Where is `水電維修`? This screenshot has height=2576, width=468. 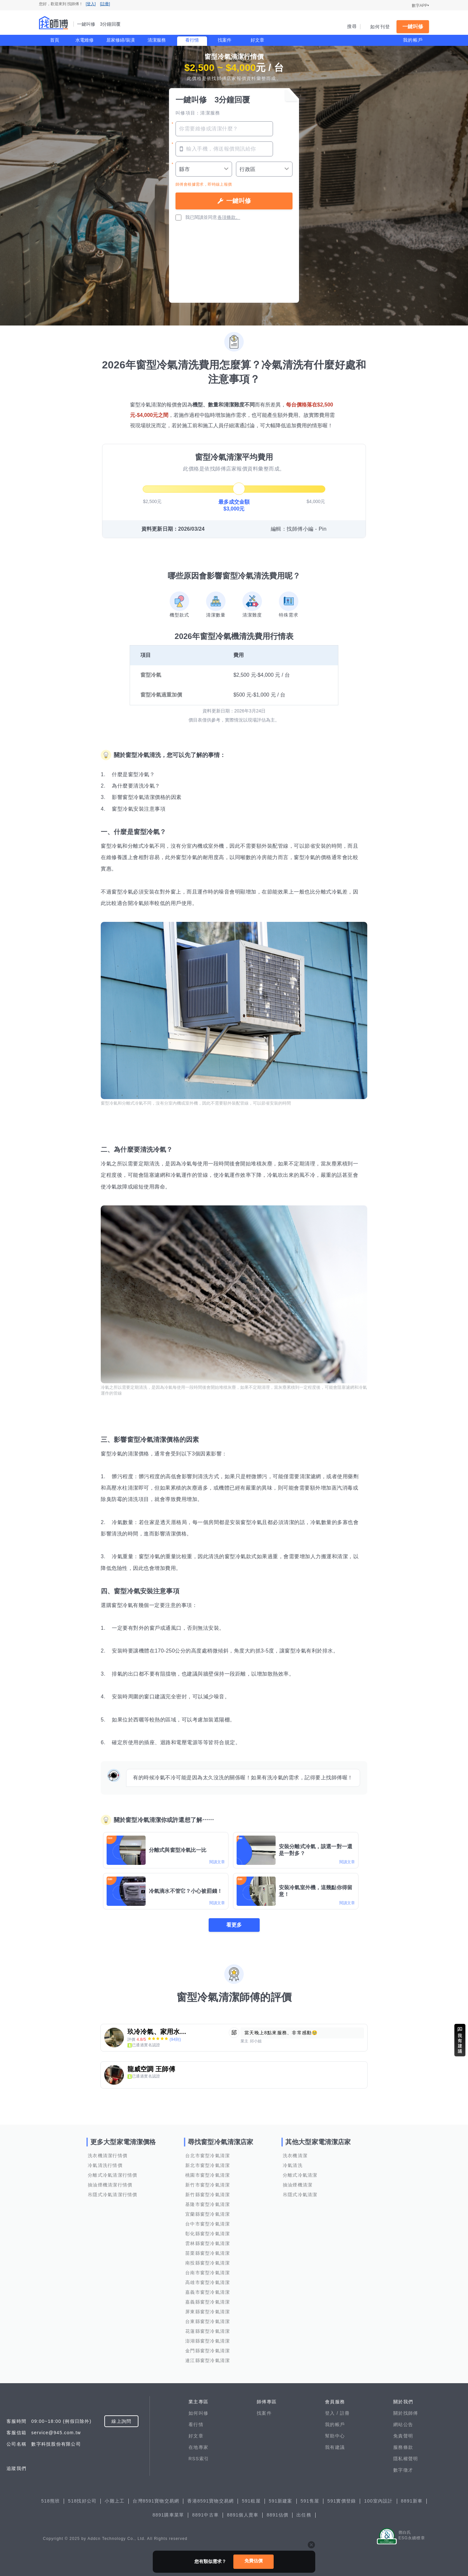 水電維修 is located at coordinates (84, 40).